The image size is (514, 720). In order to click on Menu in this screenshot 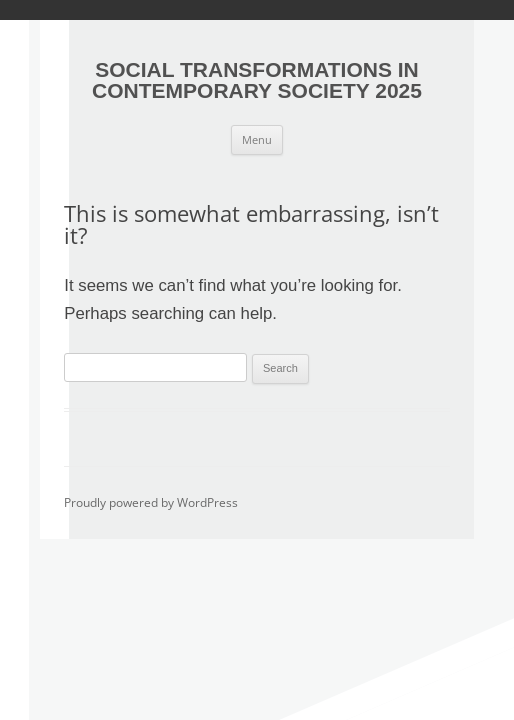, I will do `click(257, 139)`.